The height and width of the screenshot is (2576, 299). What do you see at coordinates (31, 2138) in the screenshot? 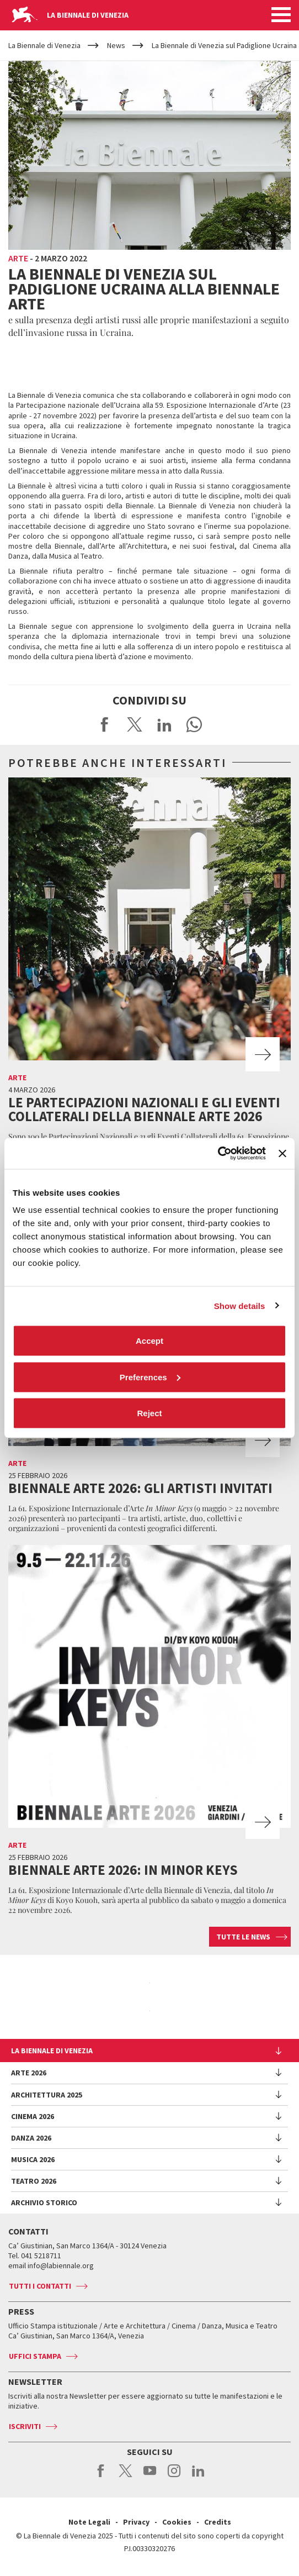
I see `Danza 2026` at bounding box center [31, 2138].